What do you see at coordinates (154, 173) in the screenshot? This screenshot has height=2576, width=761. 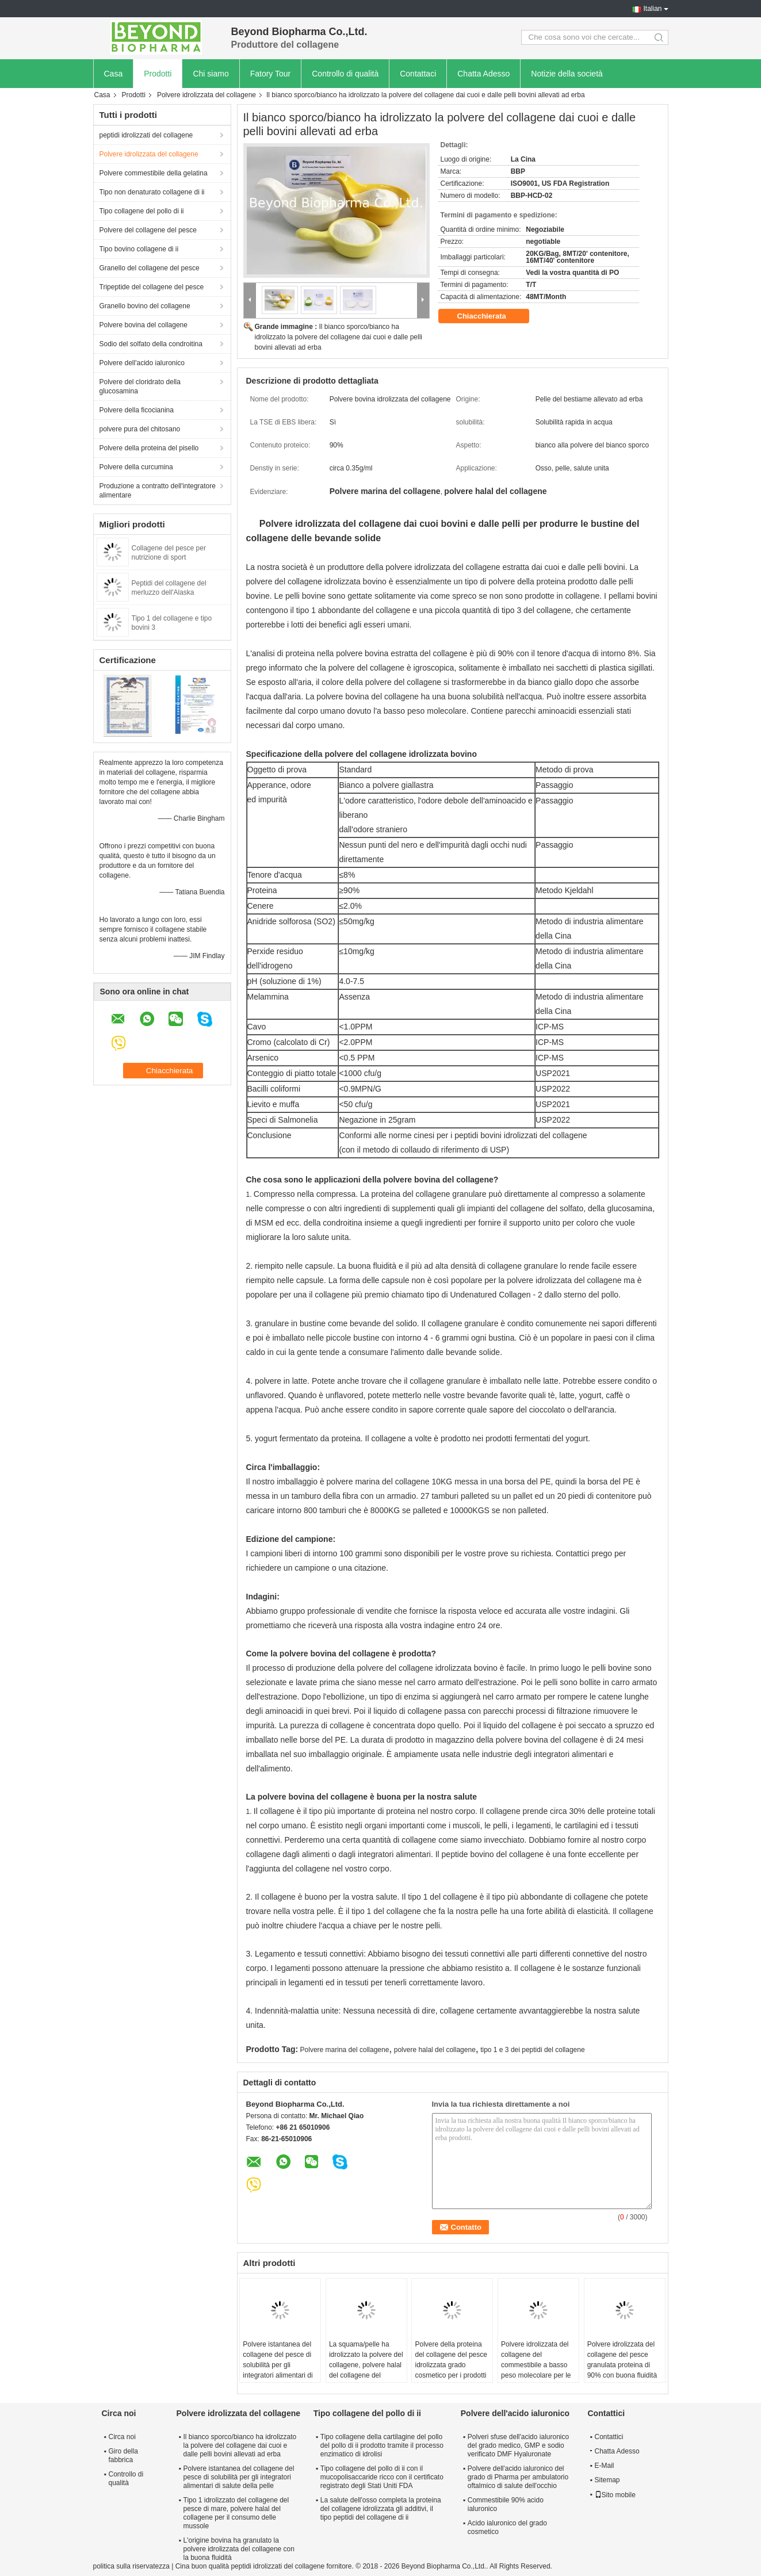 I see `Polvere commestibile della gelatina` at bounding box center [154, 173].